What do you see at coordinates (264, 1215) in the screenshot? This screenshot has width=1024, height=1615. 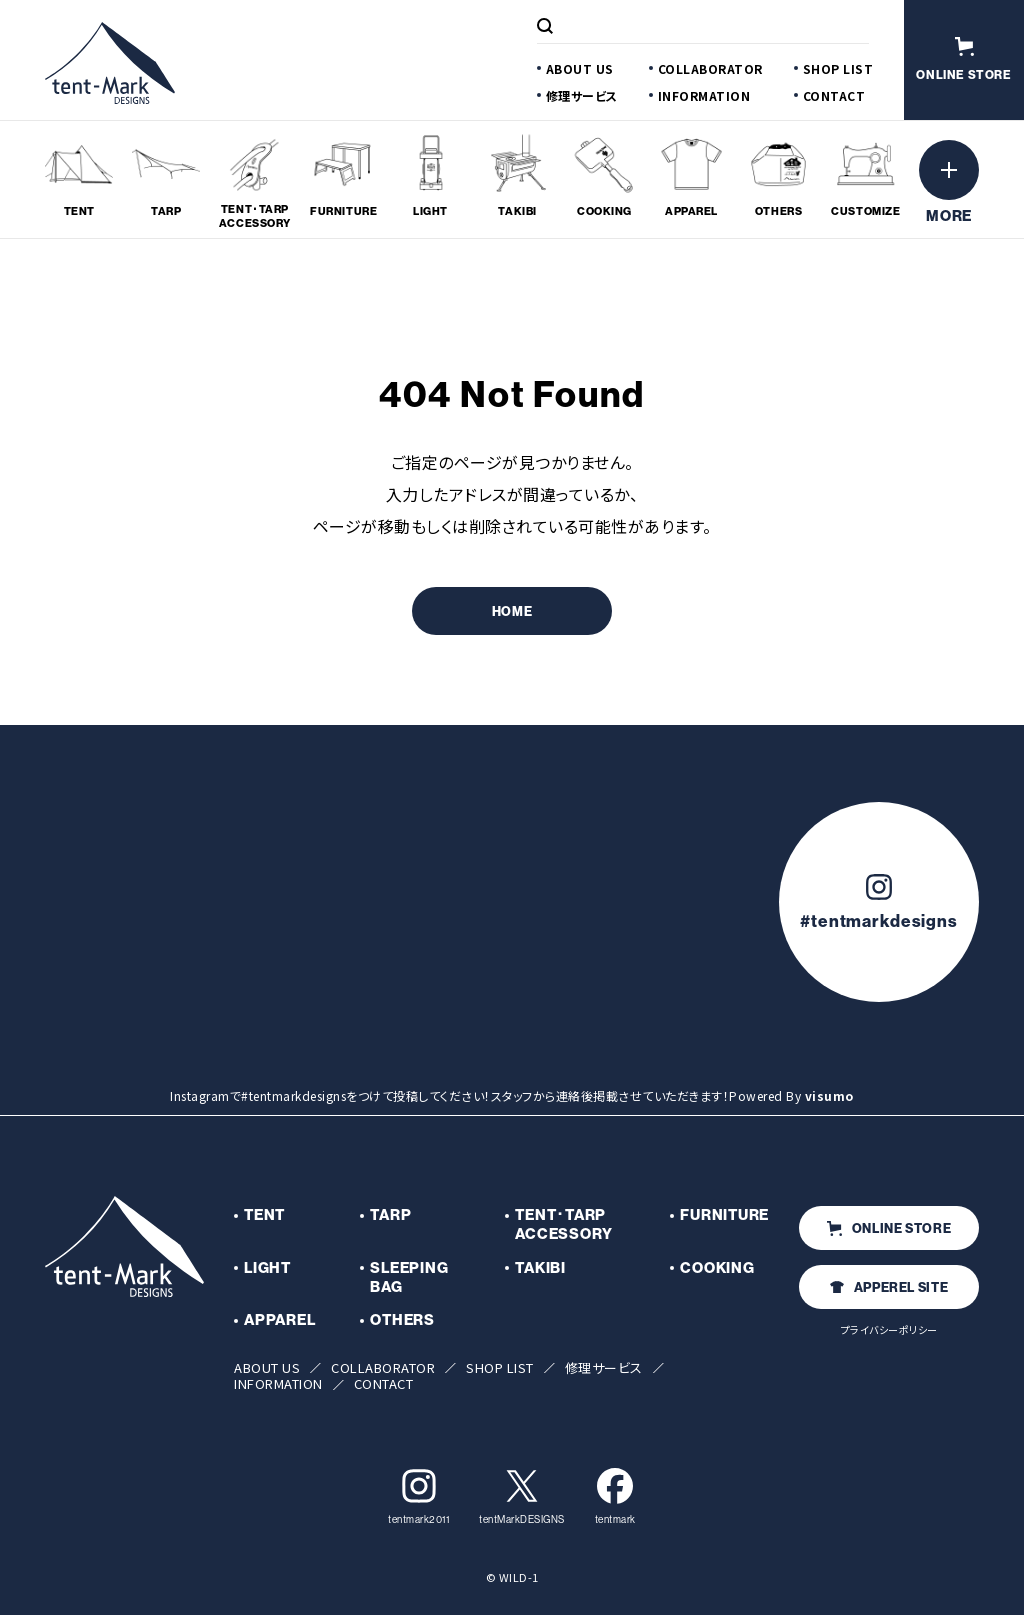 I see `TENT` at bounding box center [264, 1215].